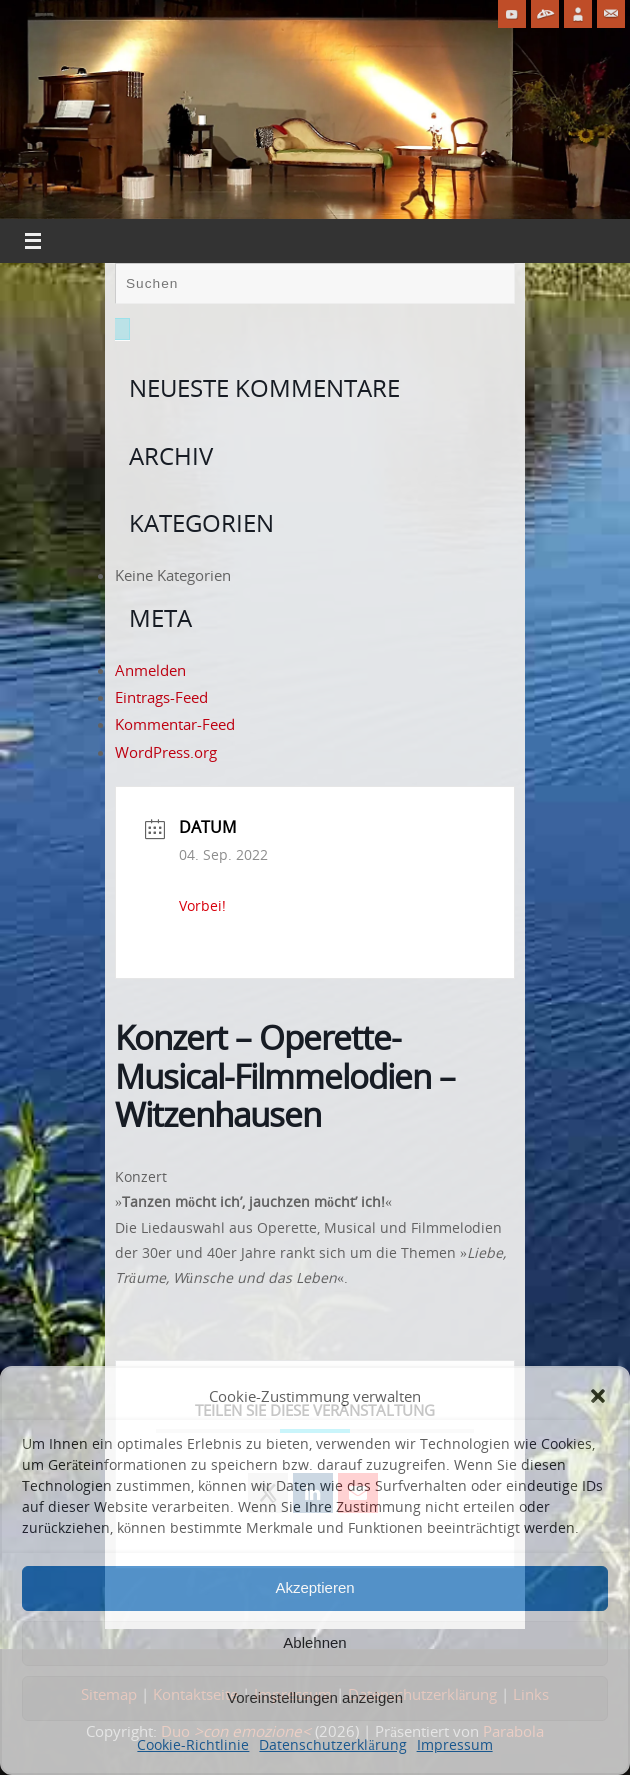 This screenshot has width=630, height=1775. What do you see at coordinates (314, 1642) in the screenshot?
I see `Ablehnen` at bounding box center [314, 1642].